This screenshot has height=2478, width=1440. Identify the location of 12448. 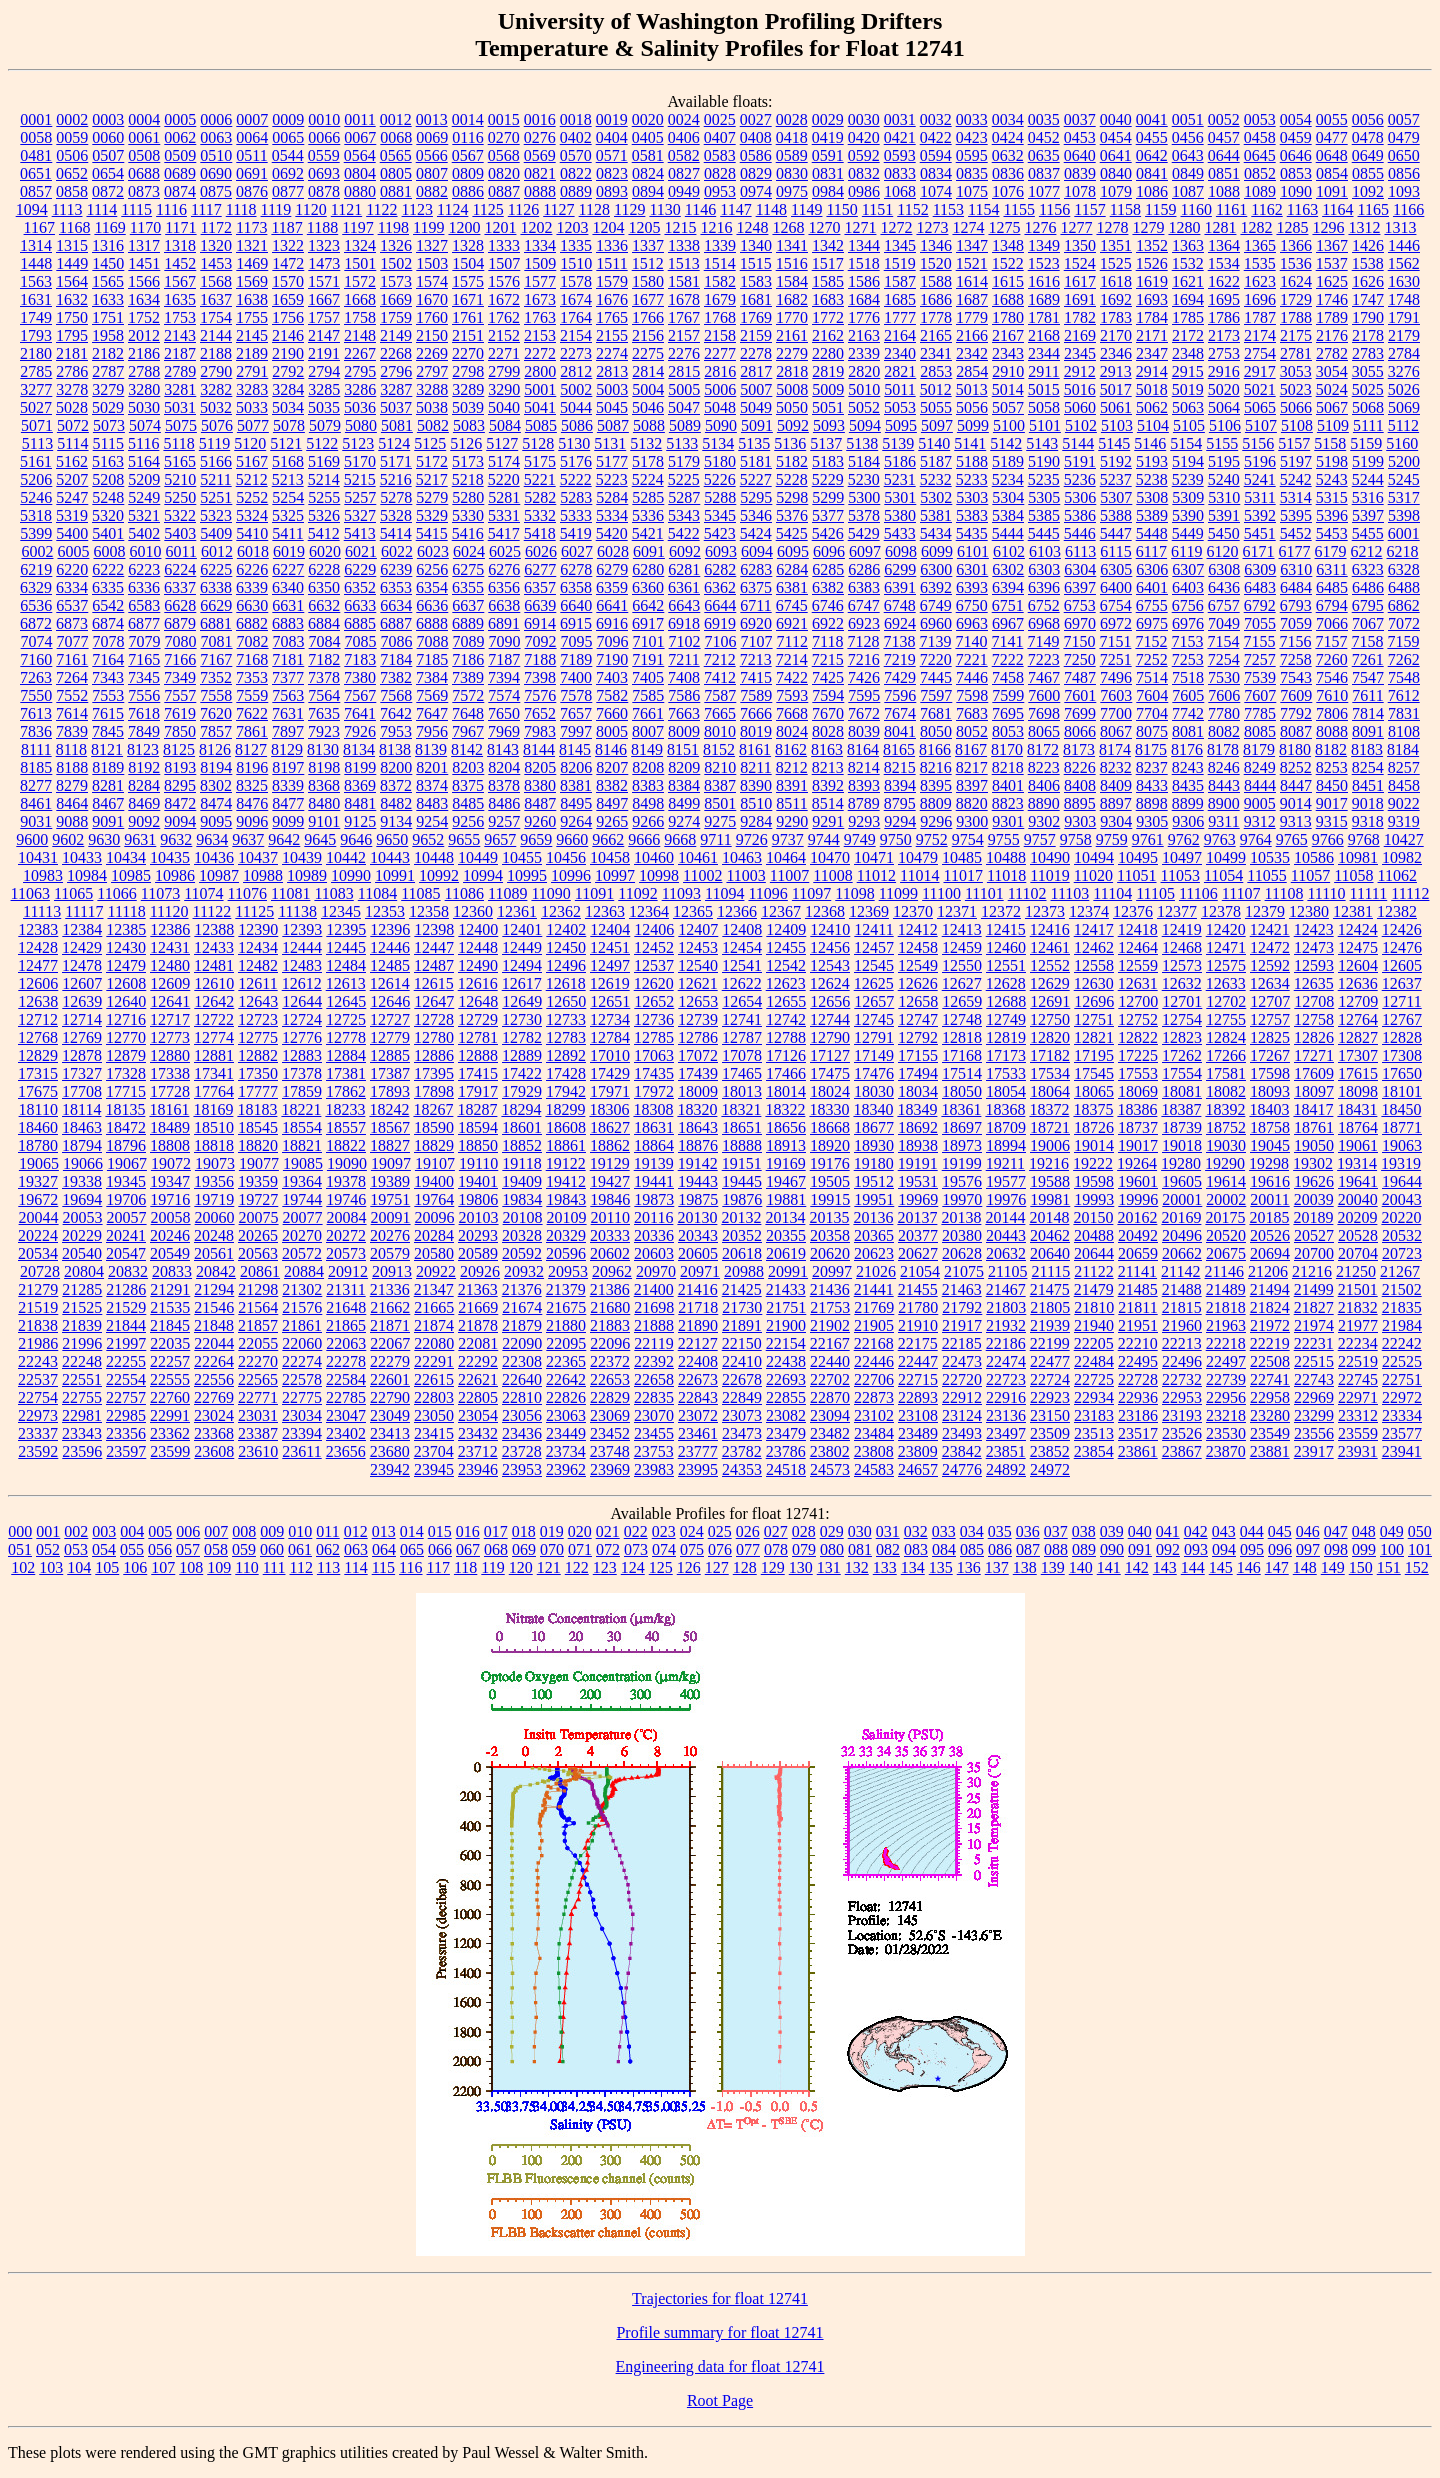
(478, 947).